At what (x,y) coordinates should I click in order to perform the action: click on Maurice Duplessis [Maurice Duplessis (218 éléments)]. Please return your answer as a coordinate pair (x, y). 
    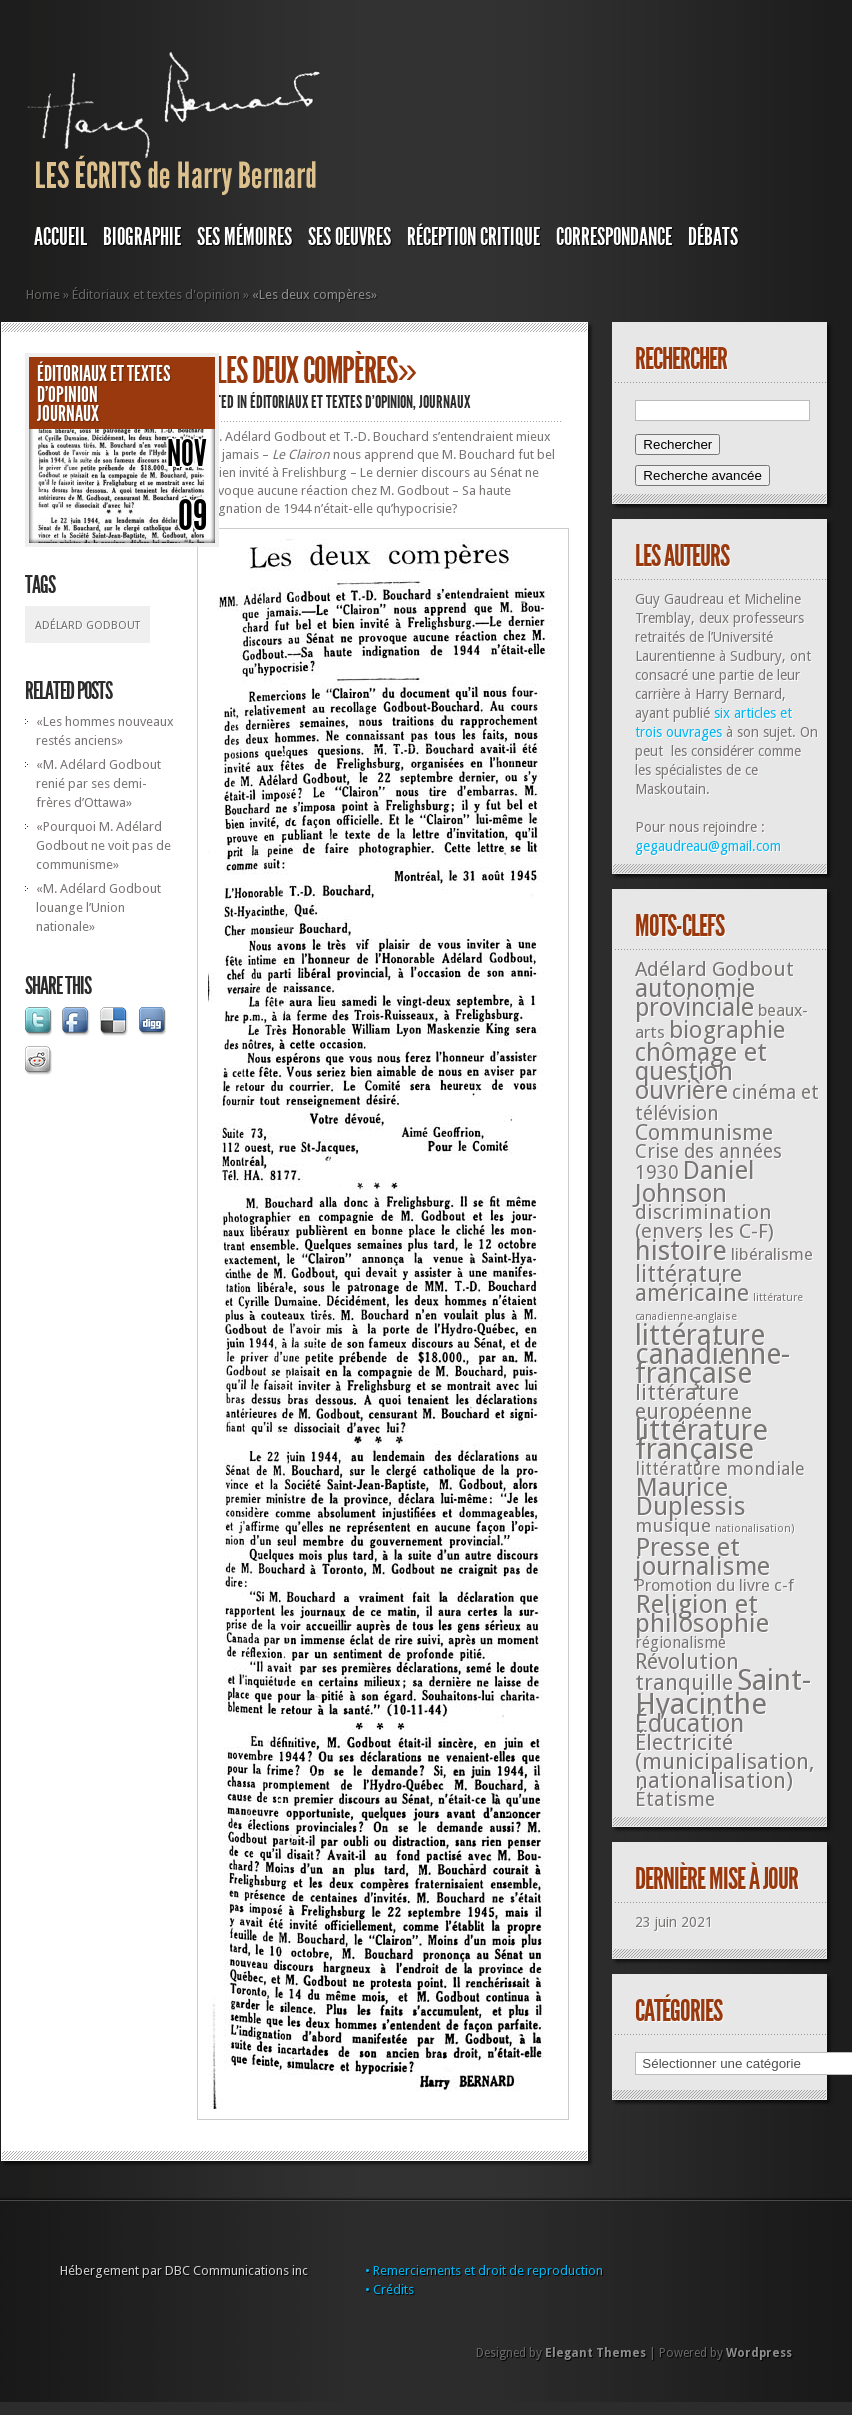
    Looking at the image, I should click on (690, 1496).